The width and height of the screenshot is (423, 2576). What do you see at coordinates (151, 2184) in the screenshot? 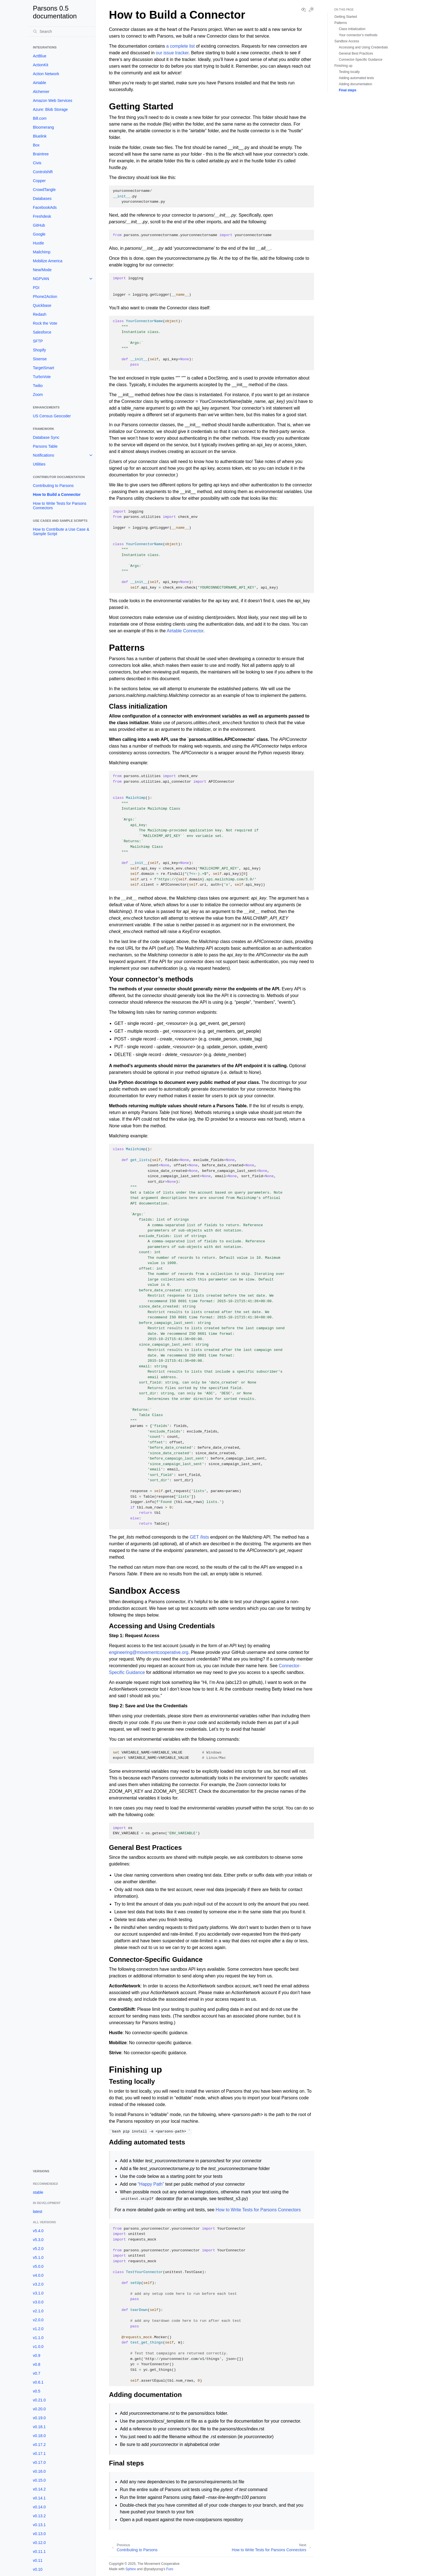
I see `“Happy Path”` at bounding box center [151, 2184].